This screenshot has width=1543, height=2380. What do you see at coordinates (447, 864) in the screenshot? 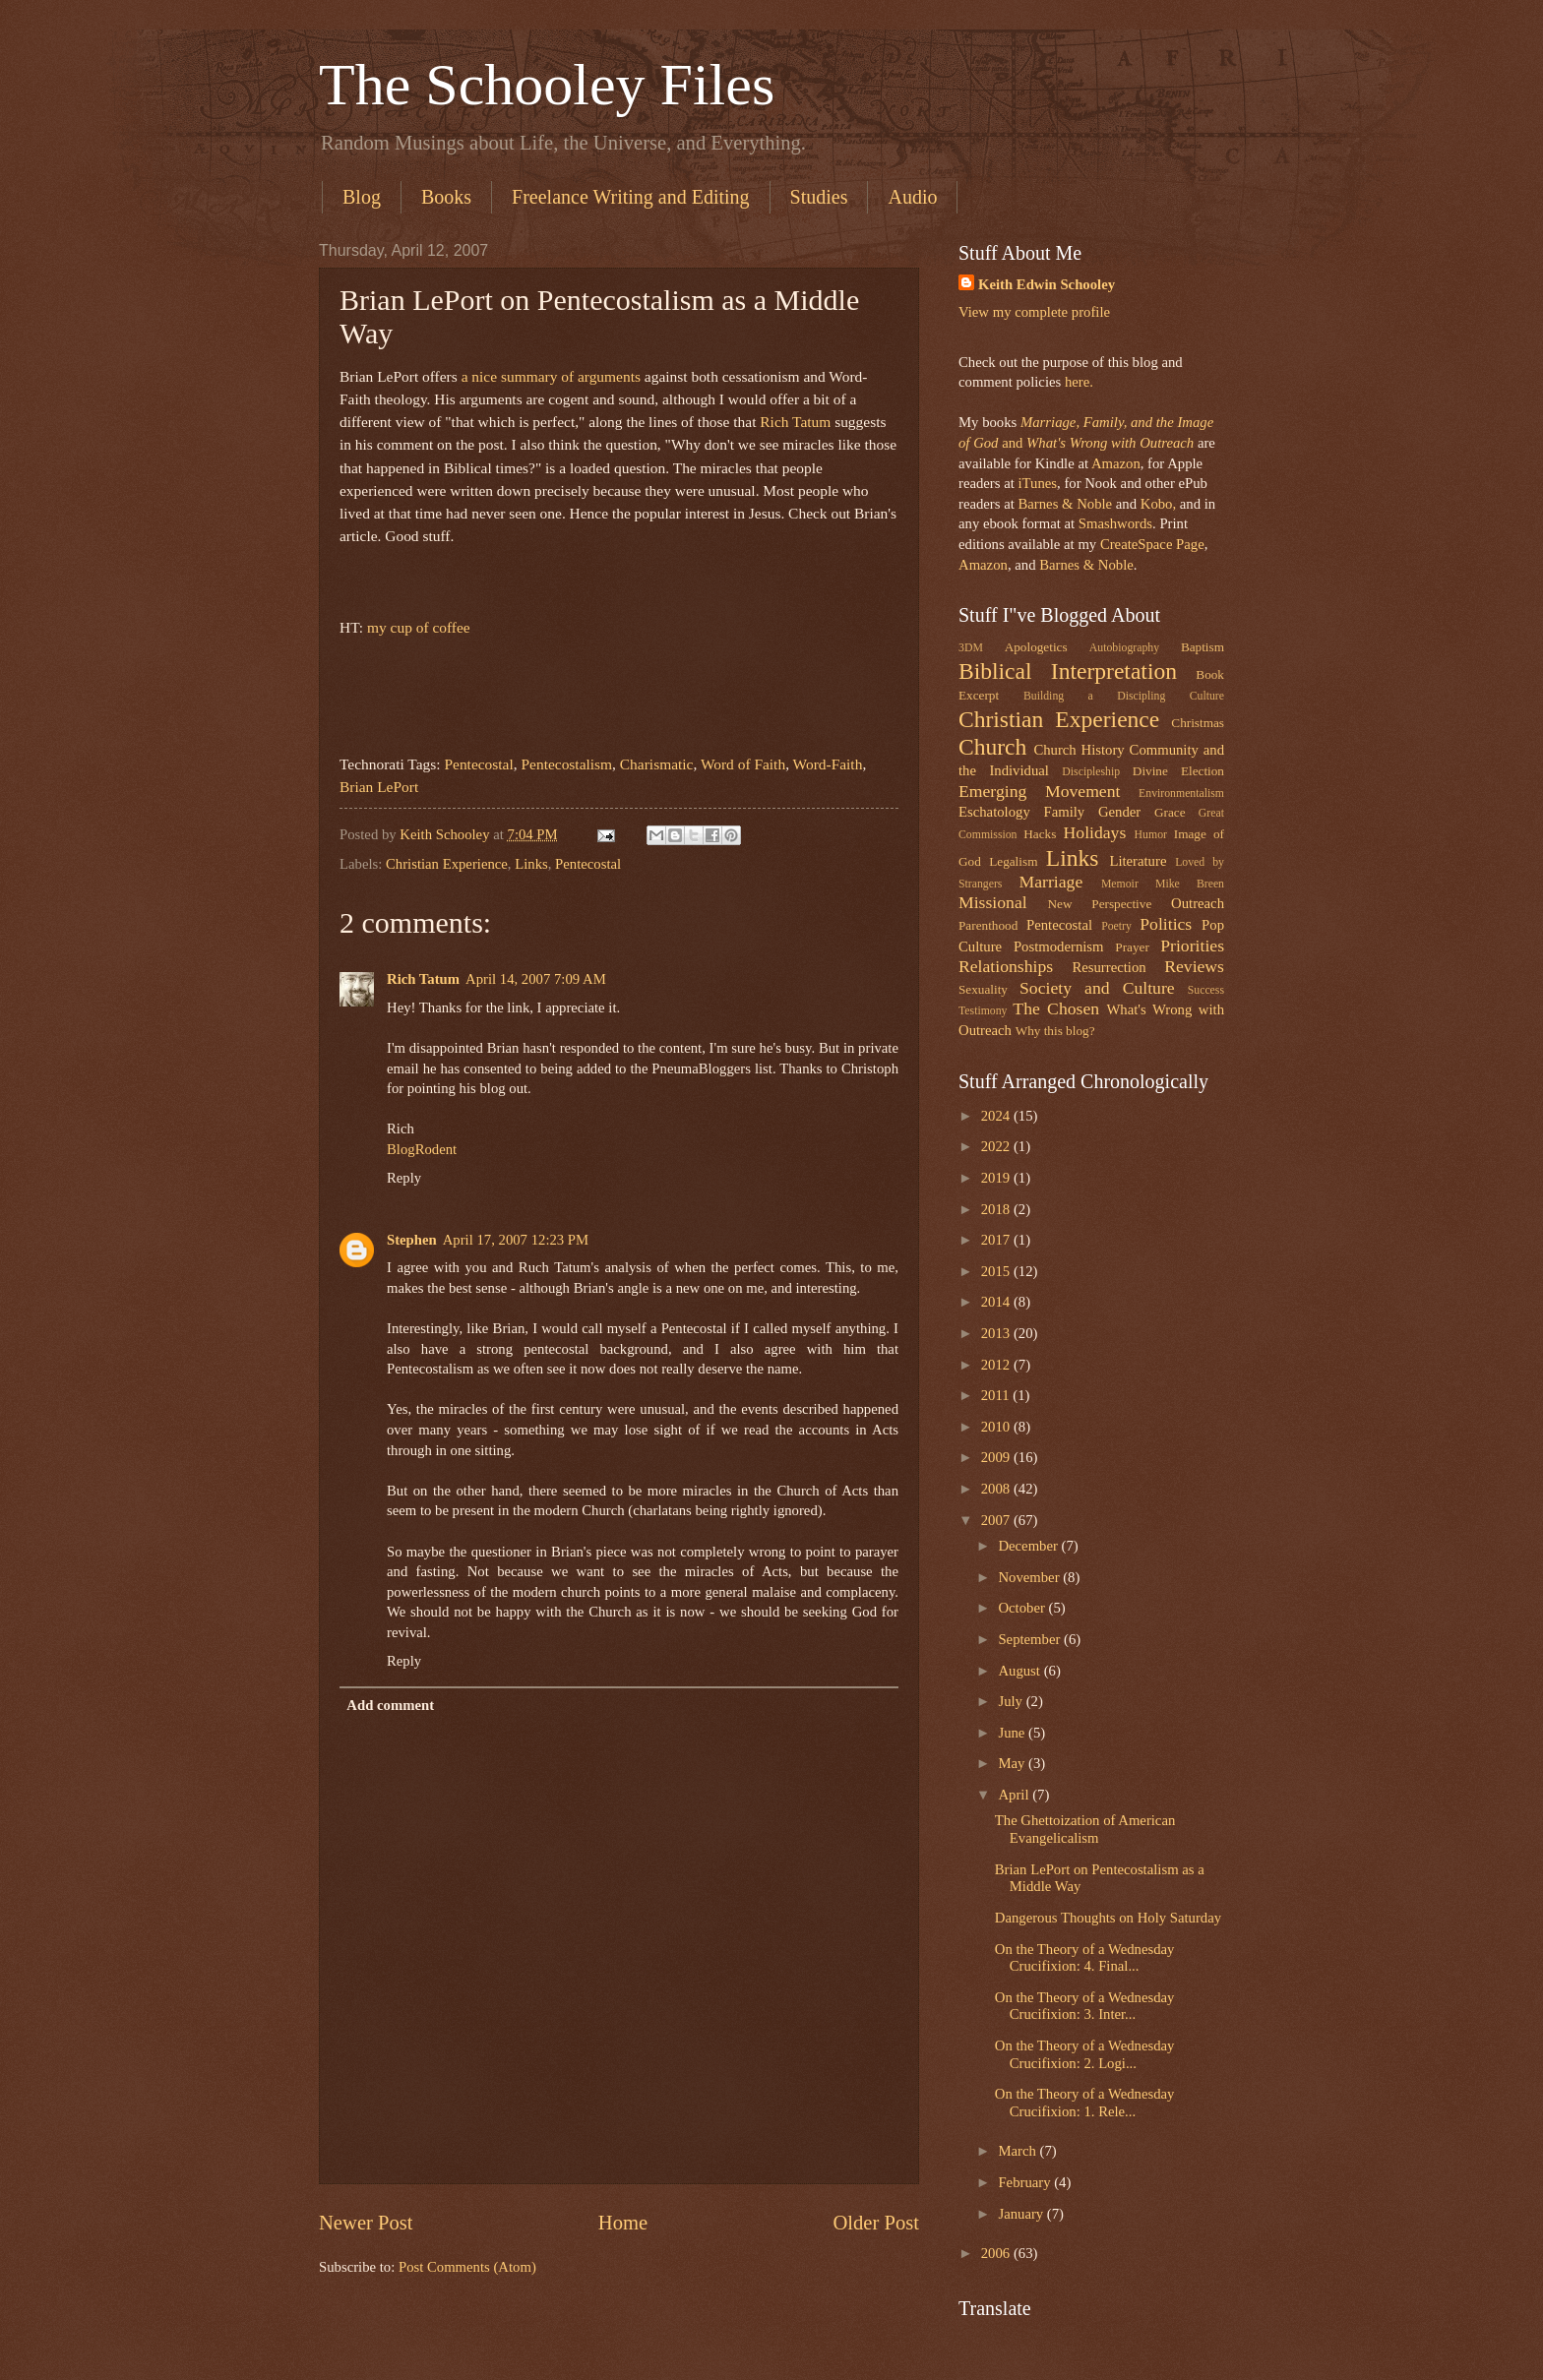
I see `Christian Experience` at bounding box center [447, 864].